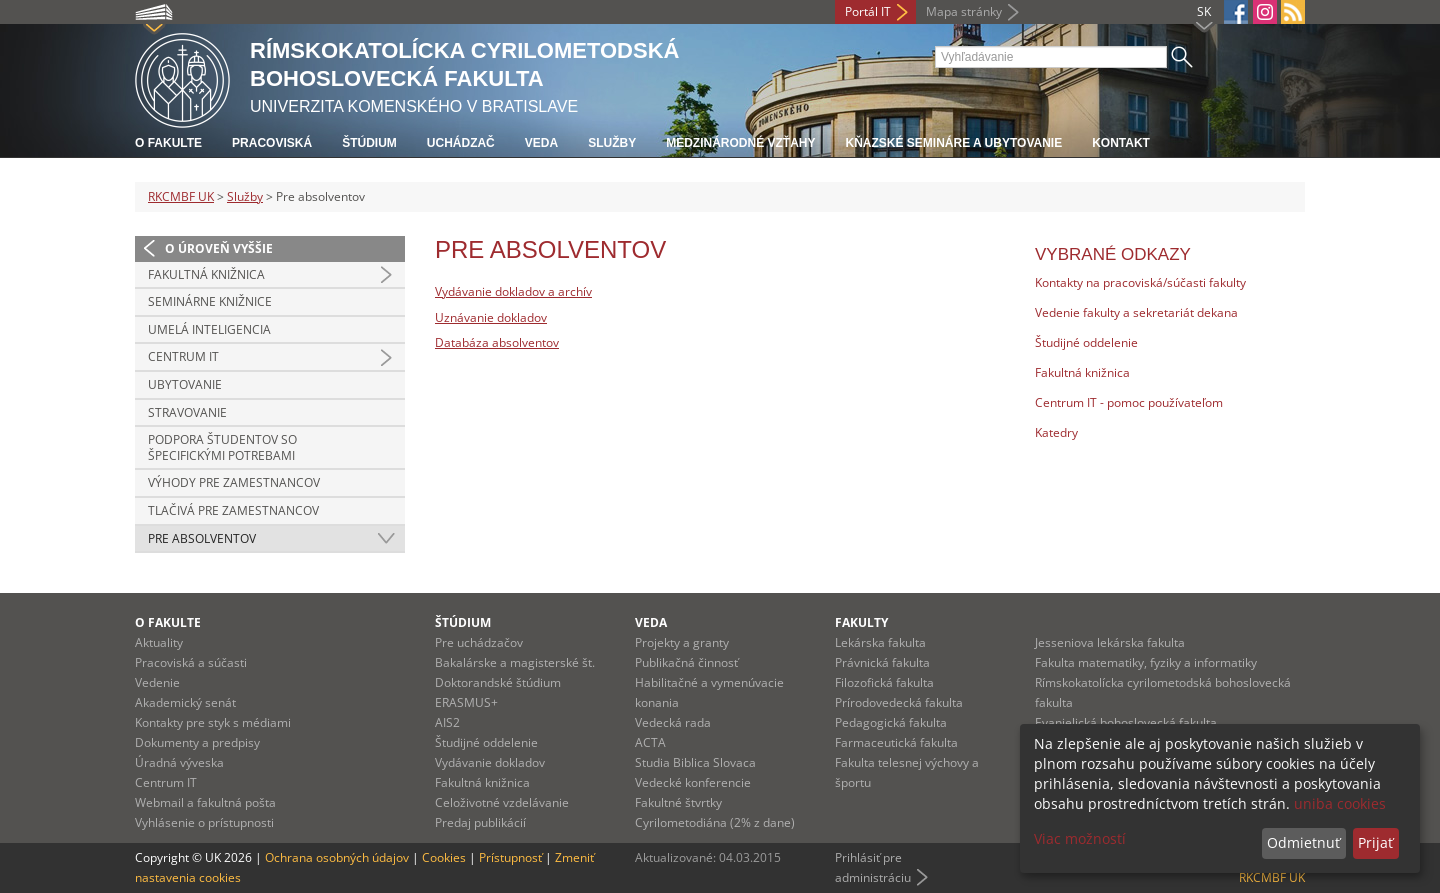 The image size is (1440, 893). I want to click on Fakulta matematiky, fyziky a informatiky, so click(1146, 662).